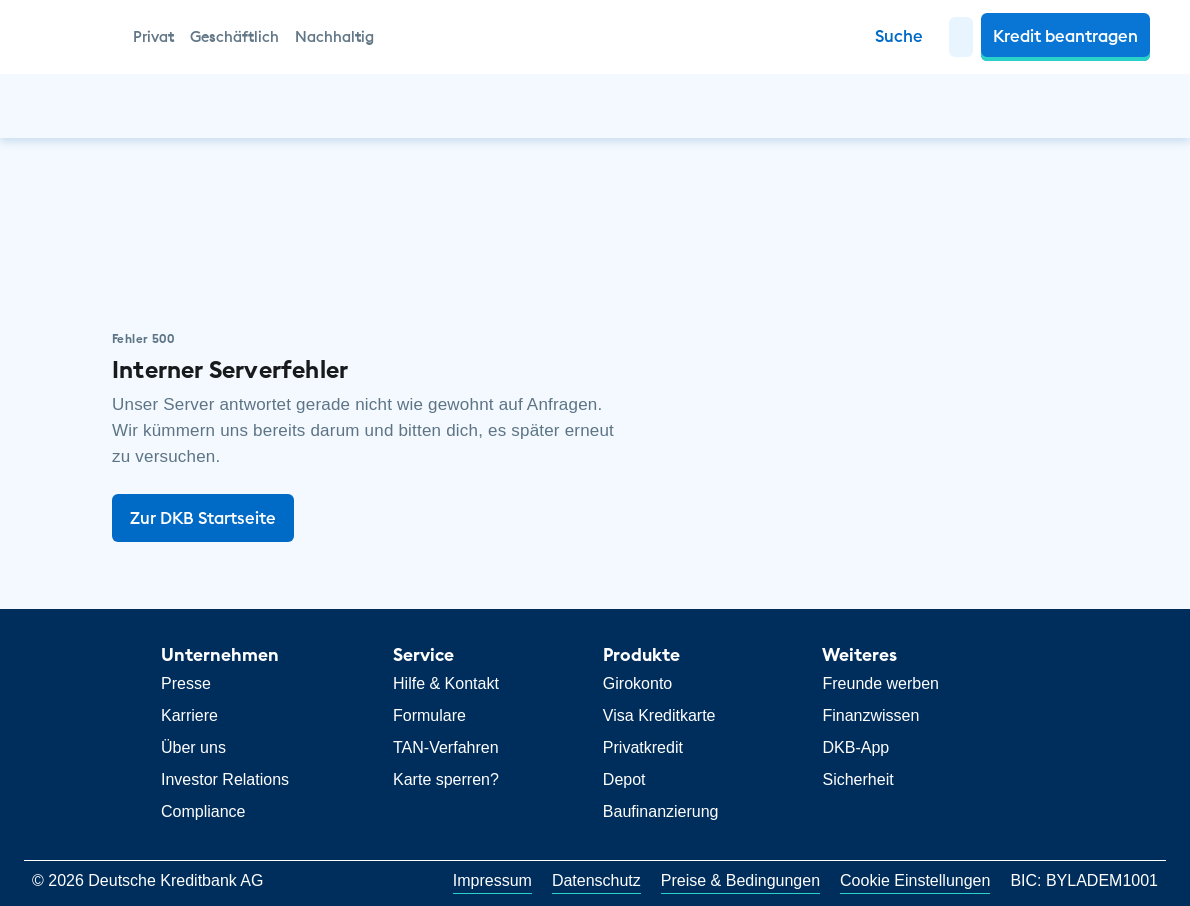 The height and width of the screenshot is (906, 1190). I want to click on Baufinanzierung, so click(661, 811).